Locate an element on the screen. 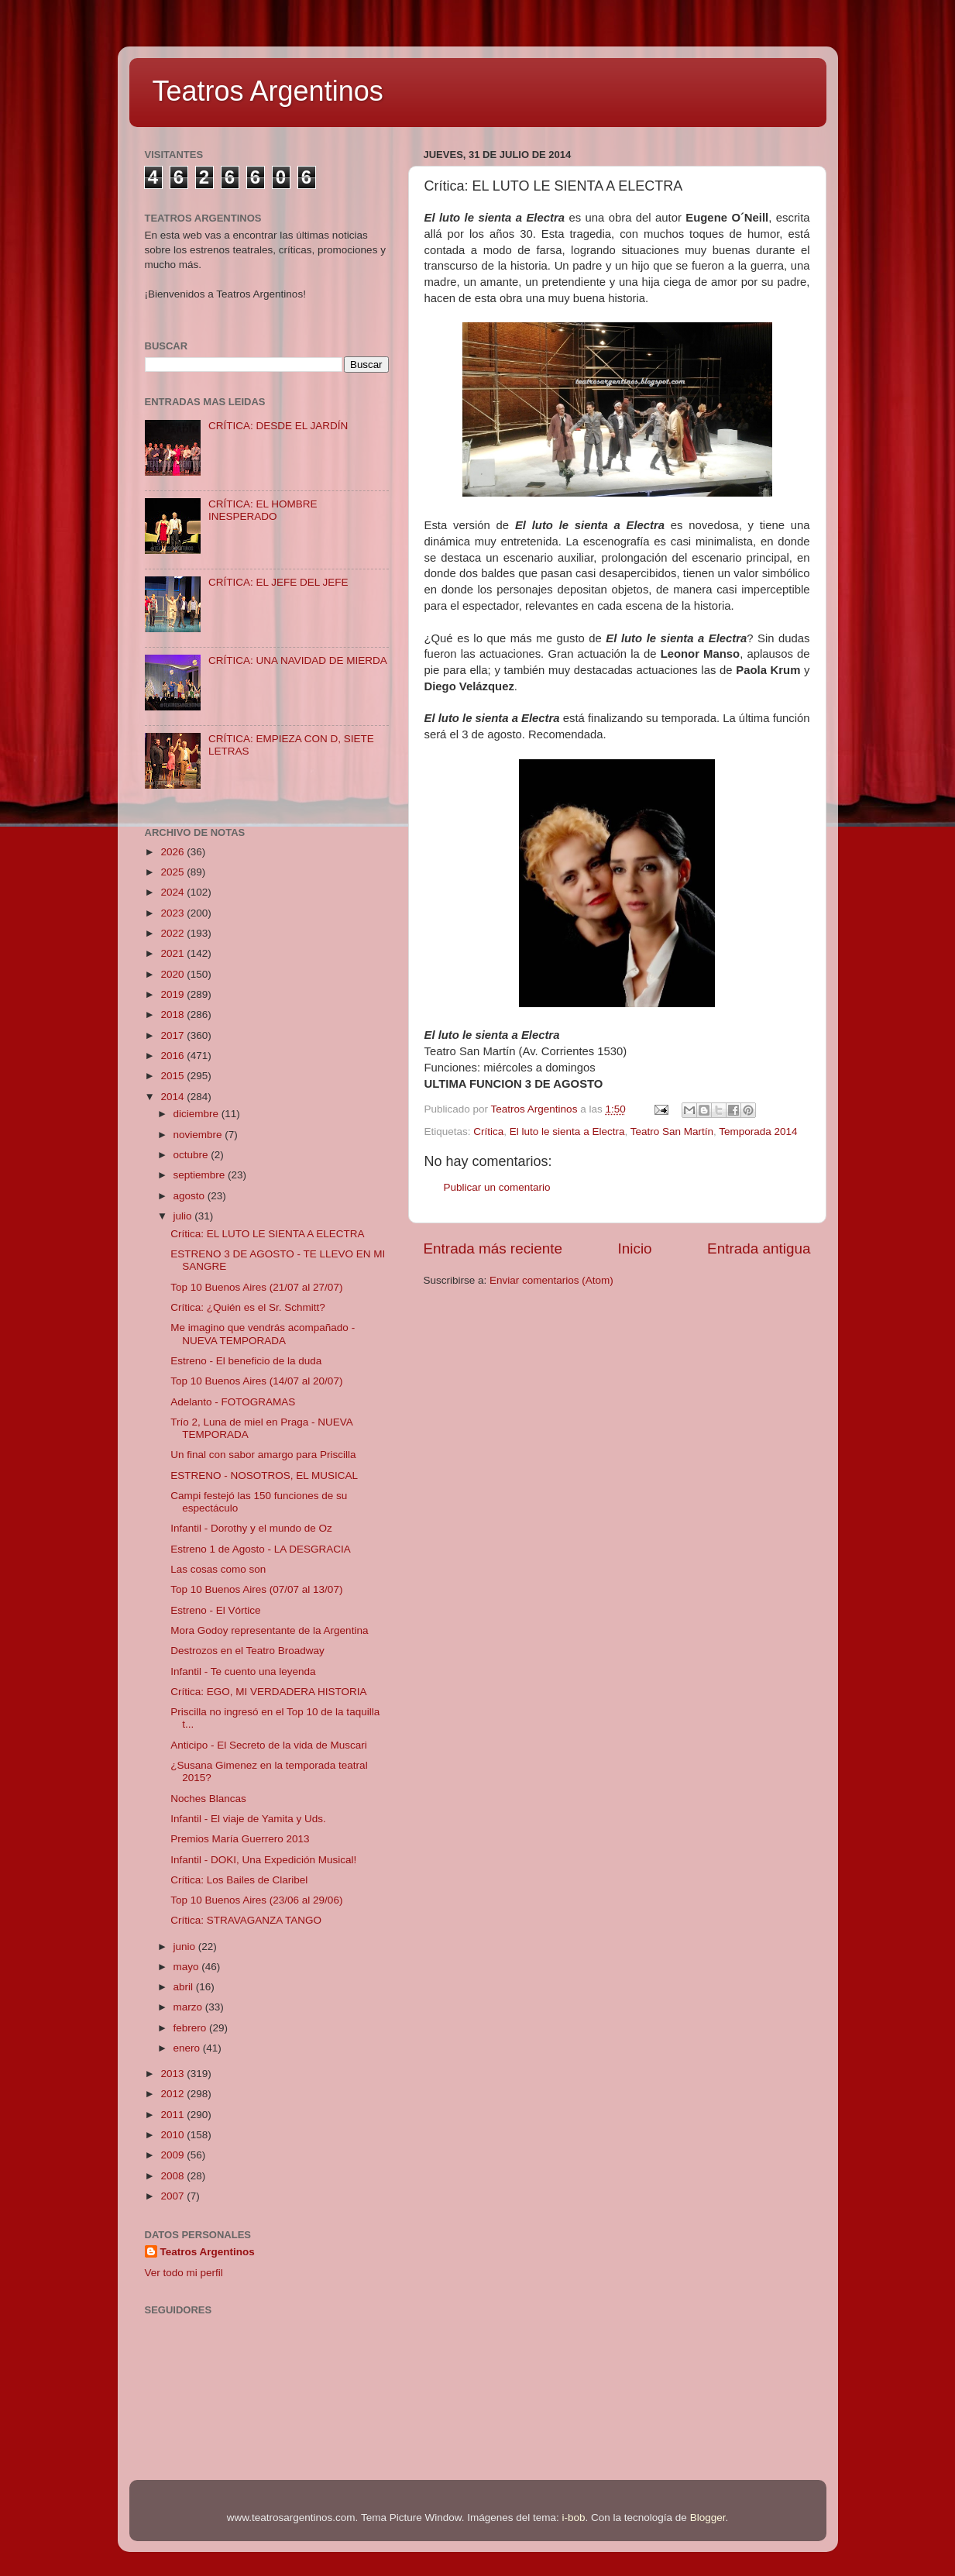  Me imagino que vendrás acompañado - NUEVA TEMPORADA is located at coordinates (262, 1334).